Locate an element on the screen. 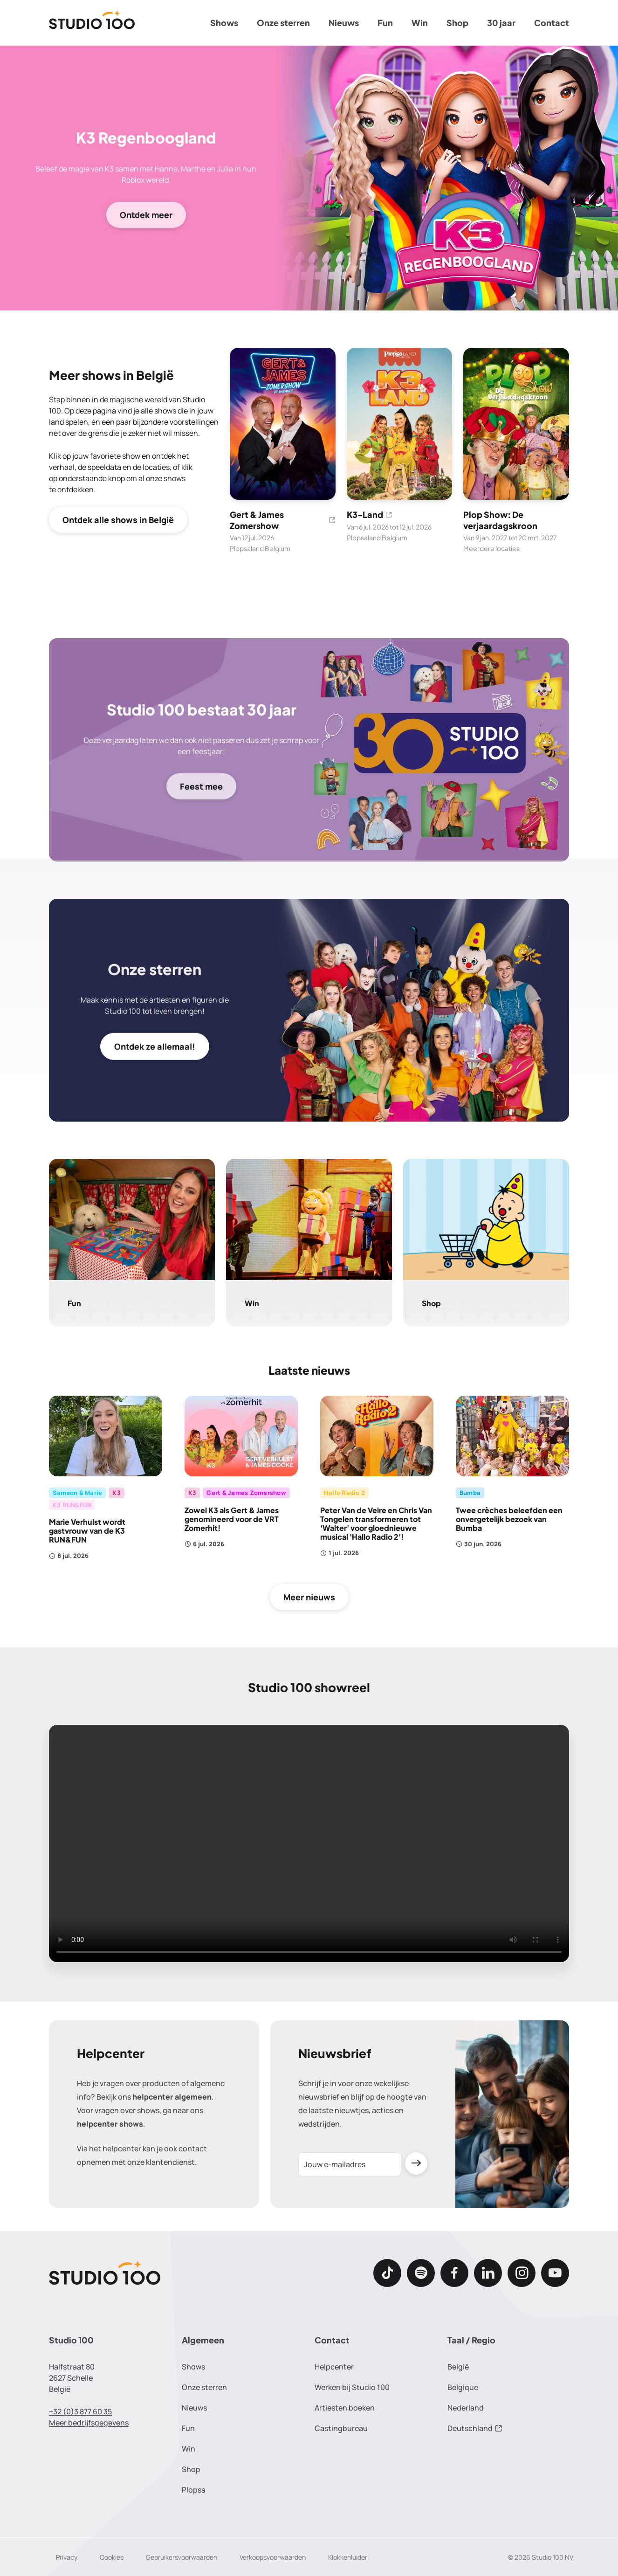  [Instagram] is located at coordinates (522, 2273).